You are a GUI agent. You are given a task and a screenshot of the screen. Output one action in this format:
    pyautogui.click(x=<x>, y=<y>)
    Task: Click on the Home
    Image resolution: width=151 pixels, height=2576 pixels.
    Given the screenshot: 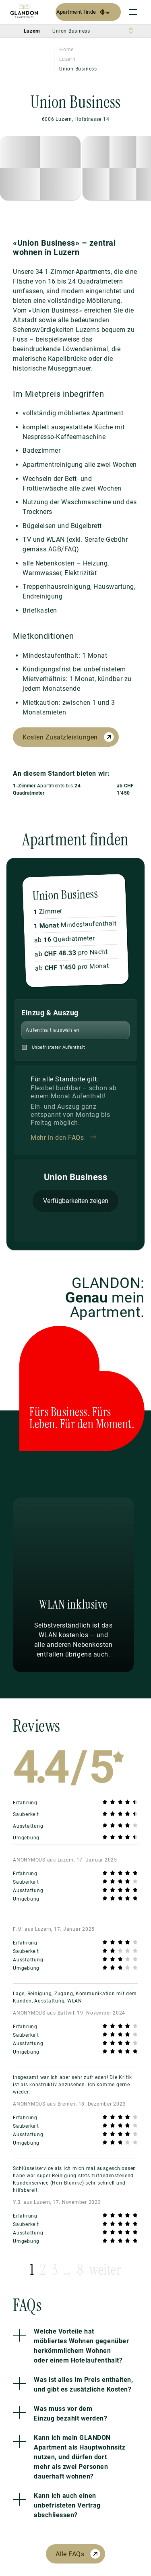 What is the action you would take?
    pyautogui.click(x=66, y=49)
    